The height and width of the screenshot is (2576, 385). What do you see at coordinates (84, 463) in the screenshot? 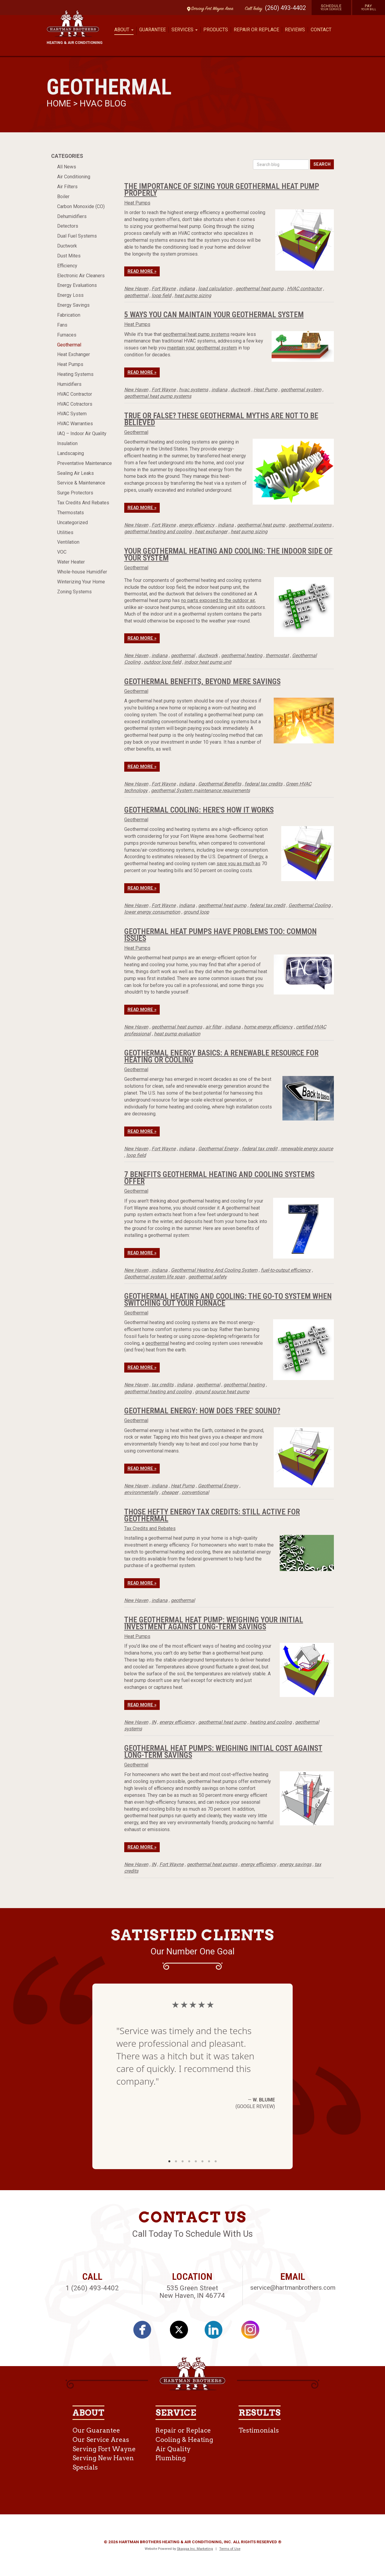
I see `Preventative Maintenance` at bounding box center [84, 463].